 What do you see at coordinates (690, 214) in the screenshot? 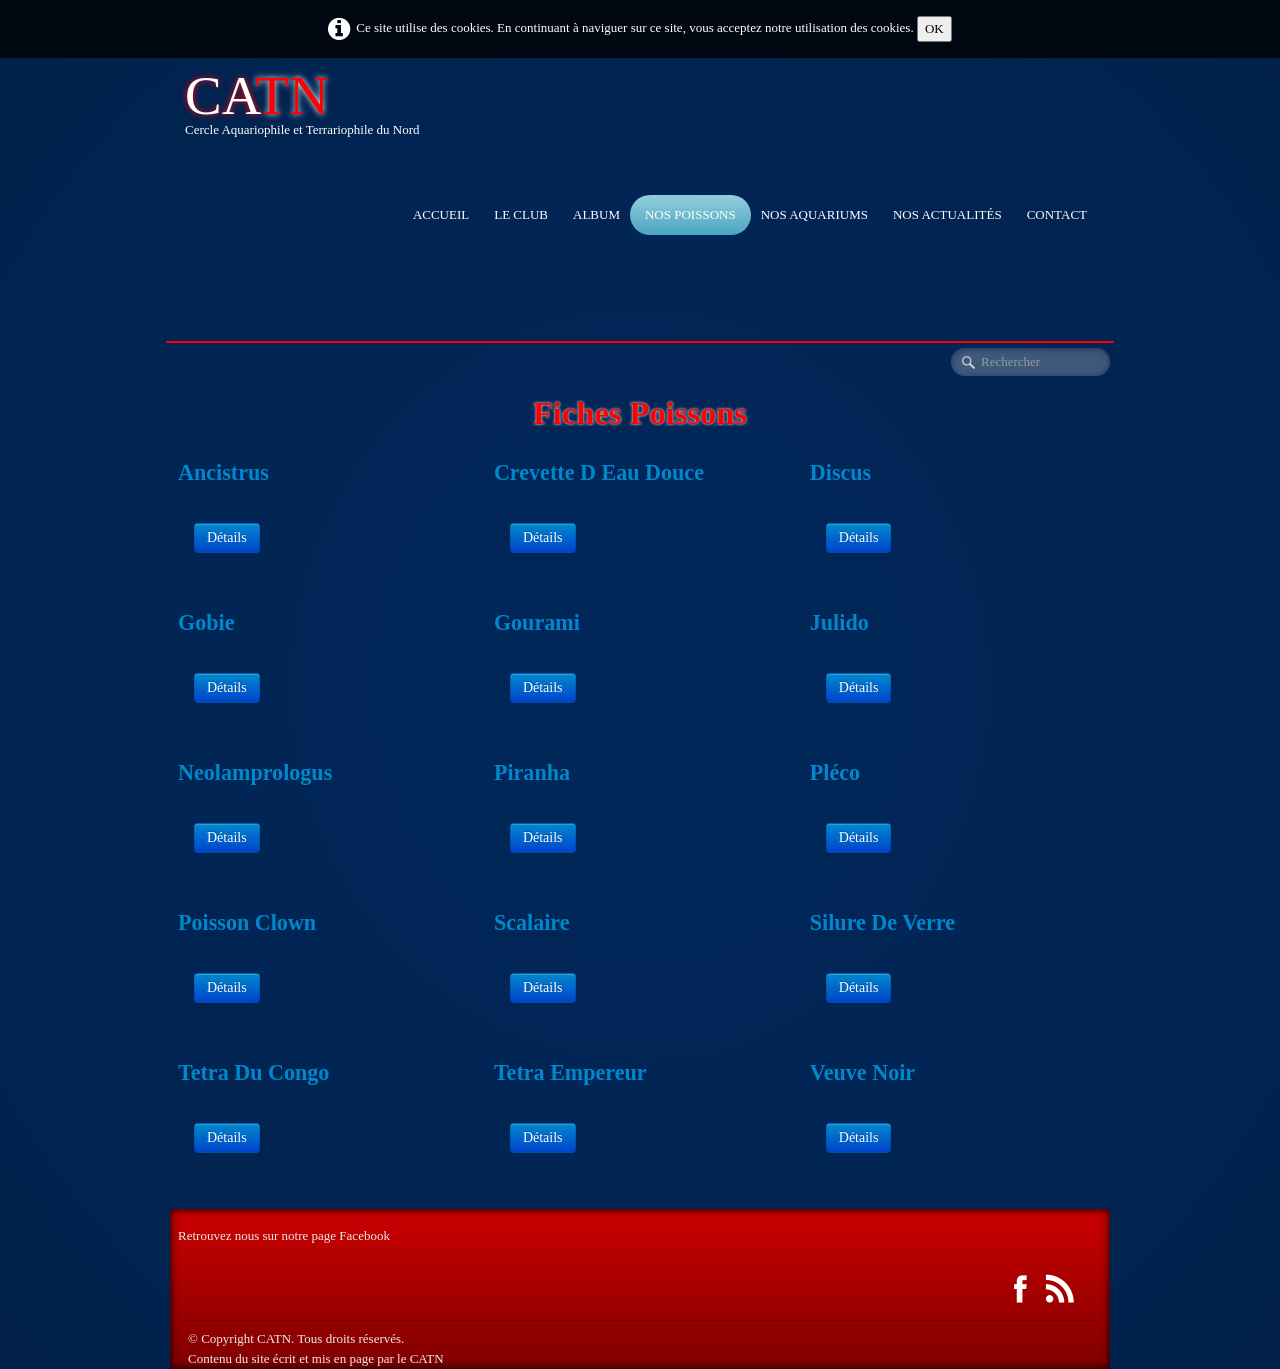
I see `Nos Poissons` at bounding box center [690, 214].